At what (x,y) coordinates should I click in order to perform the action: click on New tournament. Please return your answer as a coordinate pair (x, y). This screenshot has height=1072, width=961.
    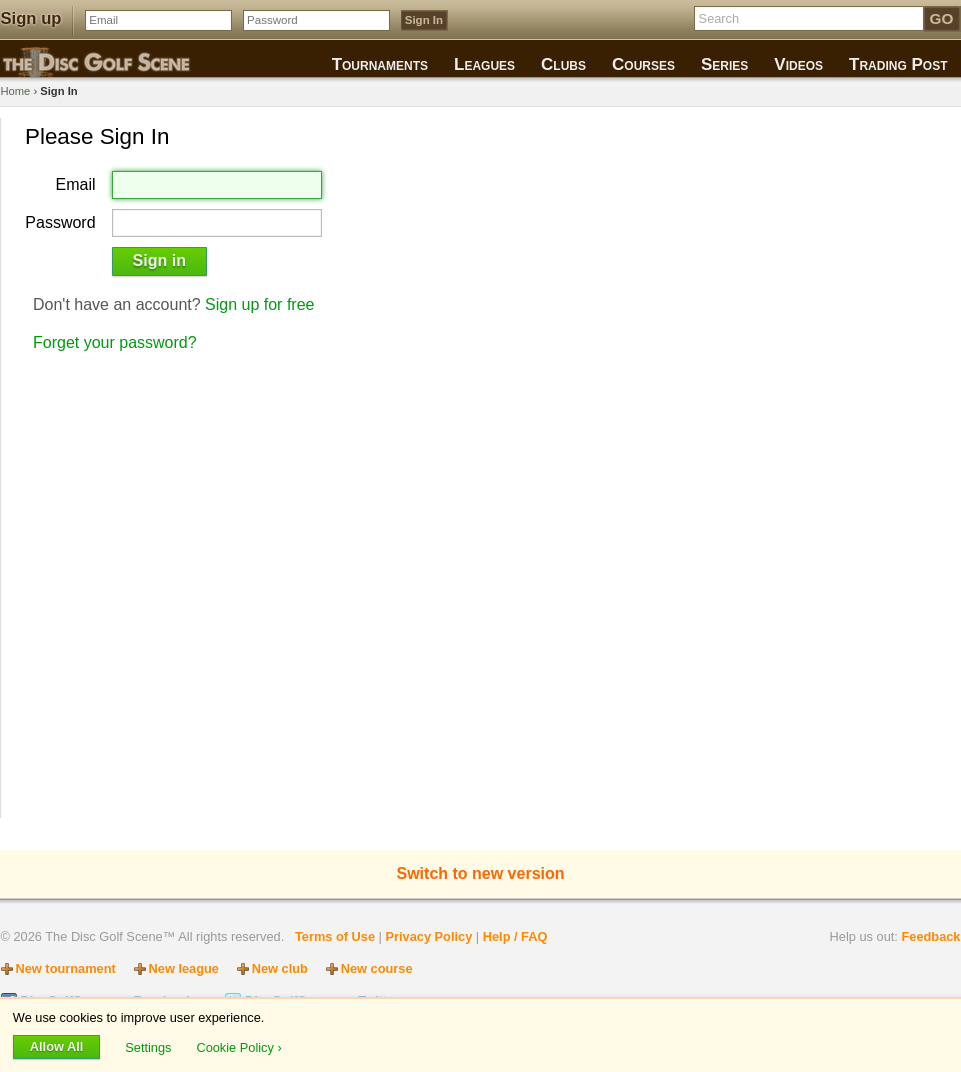
    Looking at the image, I should click on (66, 968).